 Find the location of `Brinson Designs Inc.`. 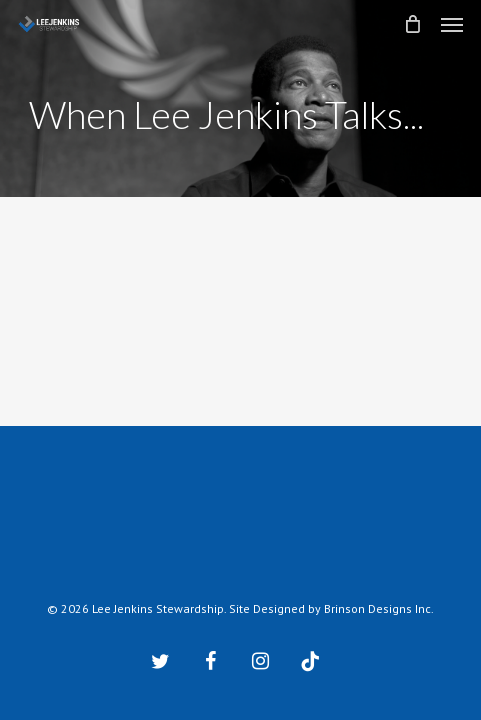

Brinson Designs Inc. is located at coordinates (379, 608).